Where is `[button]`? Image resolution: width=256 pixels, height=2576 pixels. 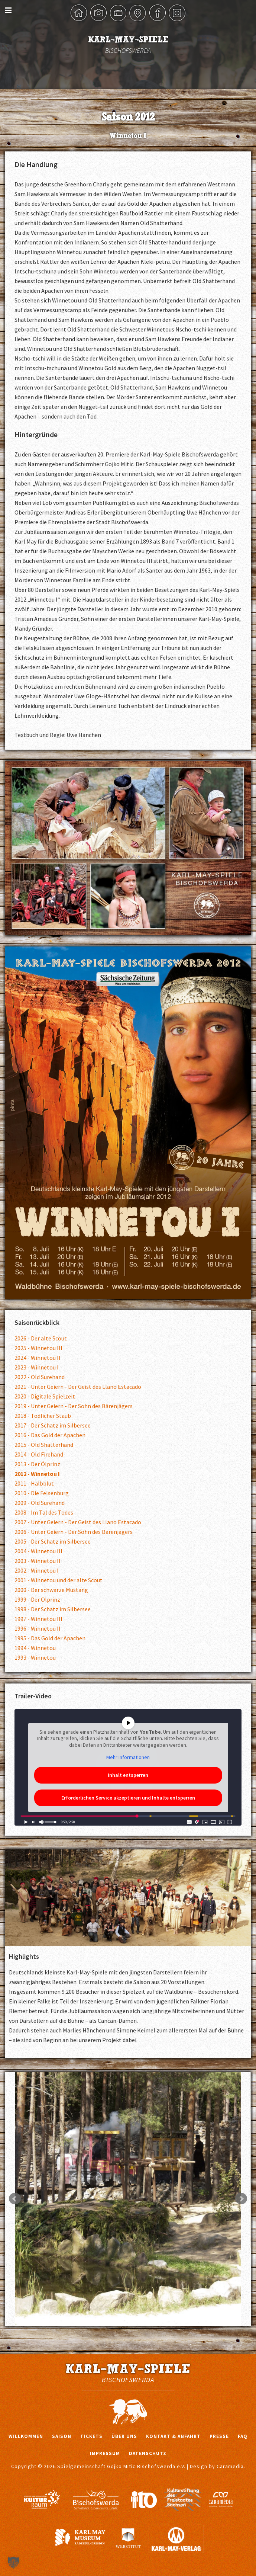 [button] is located at coordinates (13, 2562).